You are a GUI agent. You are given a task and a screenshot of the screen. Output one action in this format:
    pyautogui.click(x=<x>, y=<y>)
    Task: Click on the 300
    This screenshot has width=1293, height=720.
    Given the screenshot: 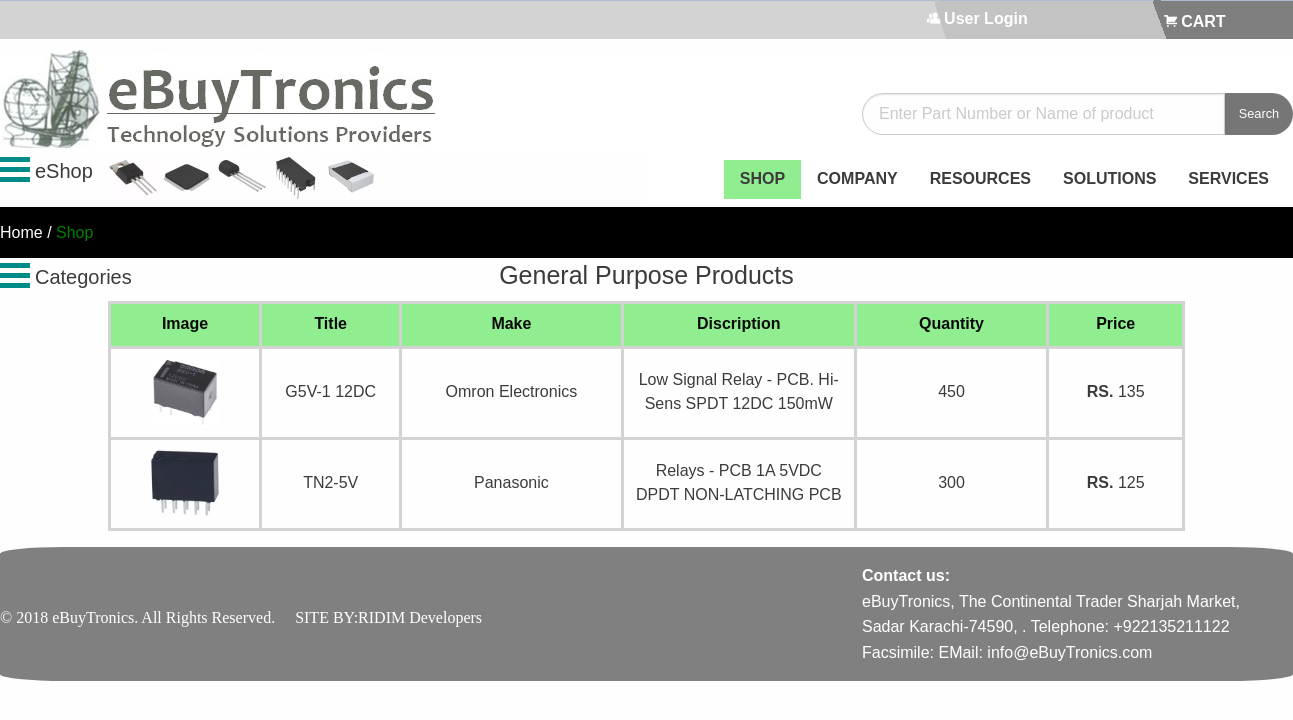 What is the action you would take?
    pyautogui.click(x=951, y=482)
    